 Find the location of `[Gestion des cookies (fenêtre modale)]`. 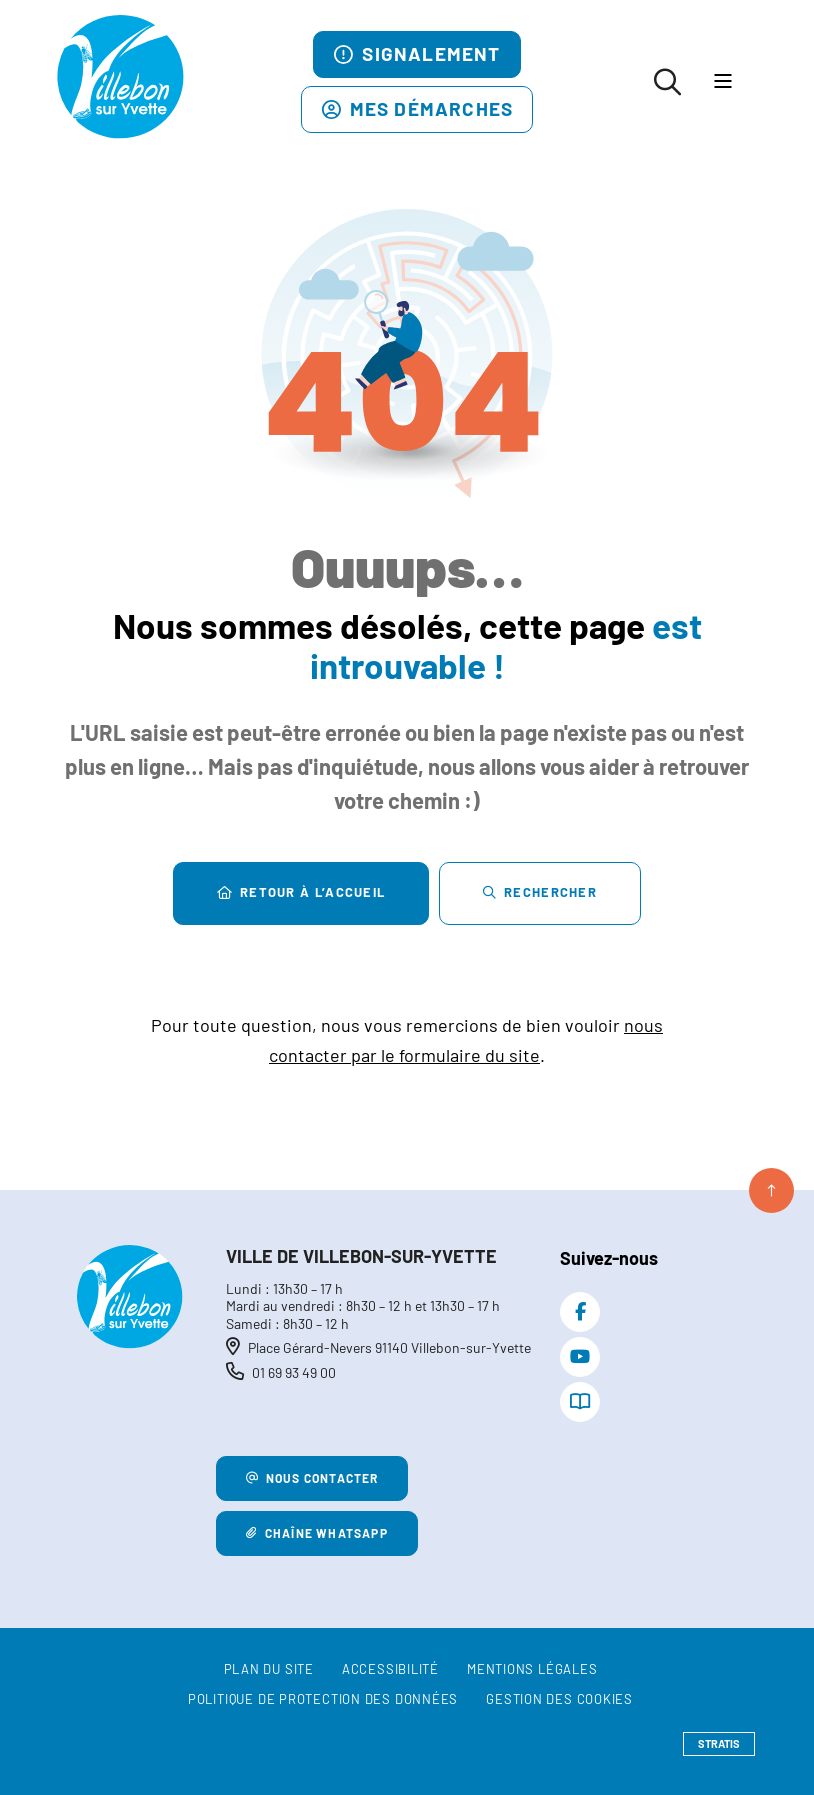

[Gestion des cookies (fenêtre modale)] is located at coordinates (559, 1700).